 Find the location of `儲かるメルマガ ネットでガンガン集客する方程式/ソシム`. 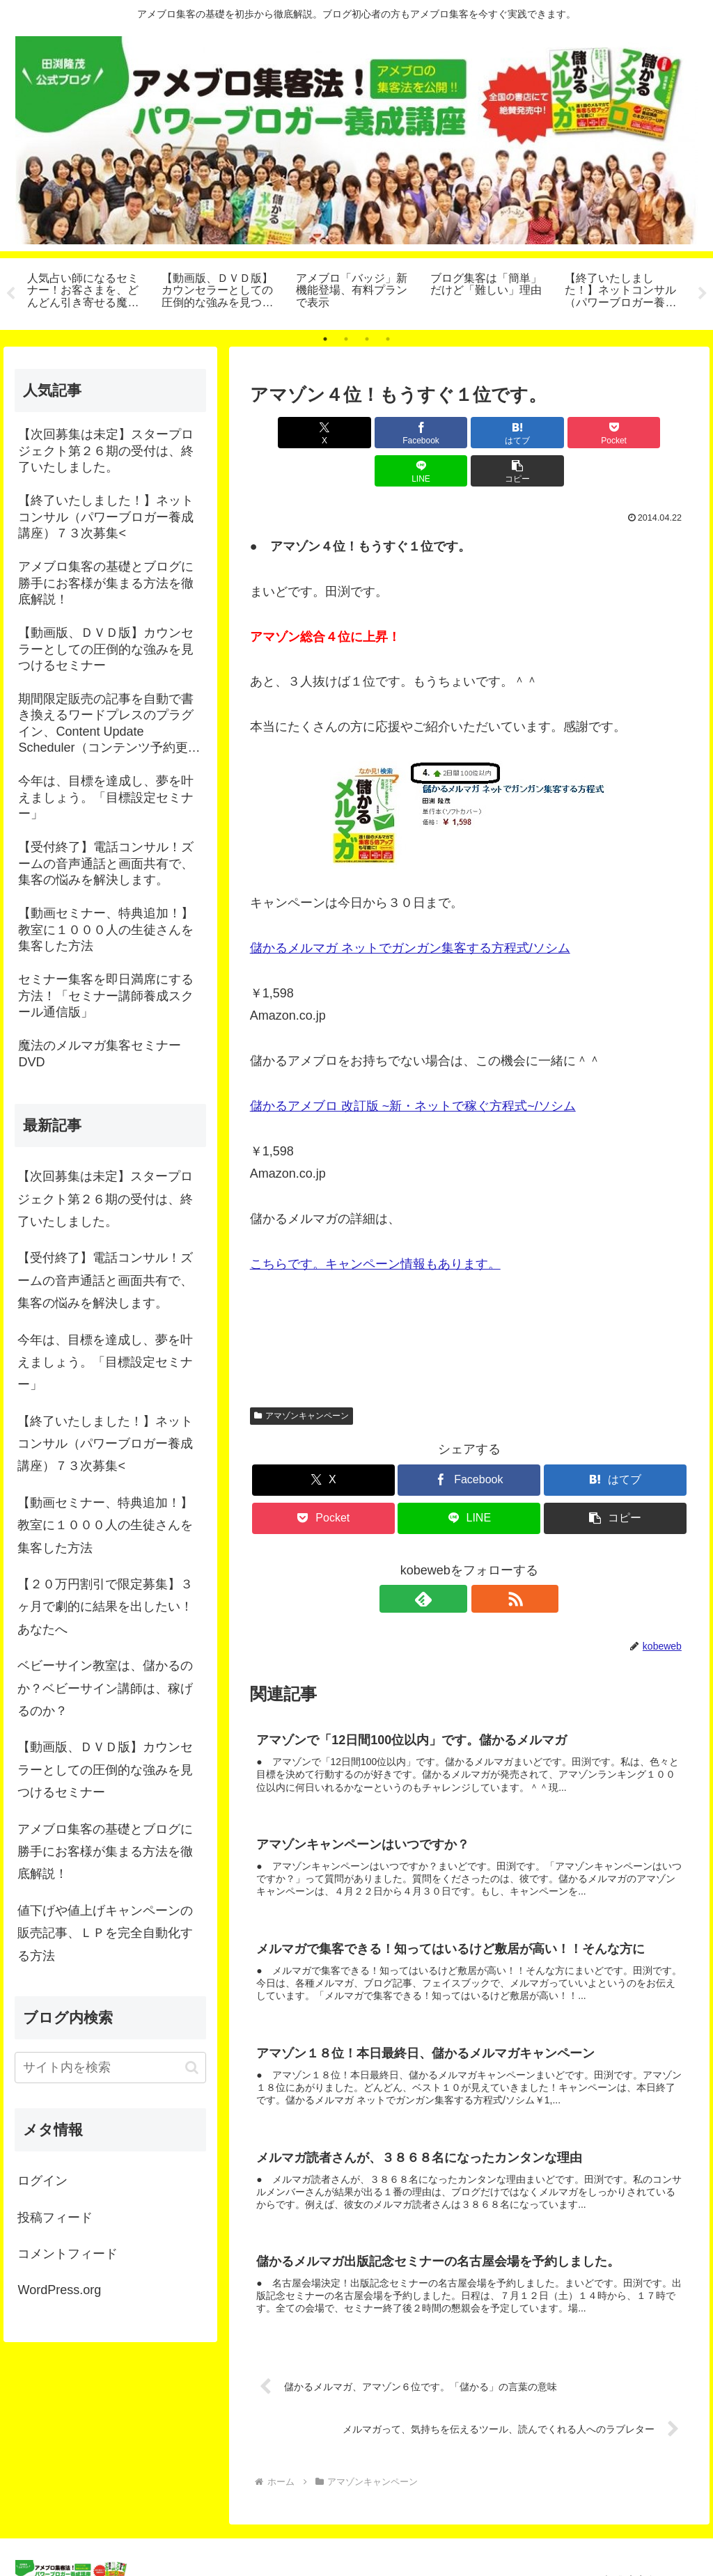

儲かるメルマガ ネットでガンガン集客する方程式/ソシム is located at coordinates (410, 910).